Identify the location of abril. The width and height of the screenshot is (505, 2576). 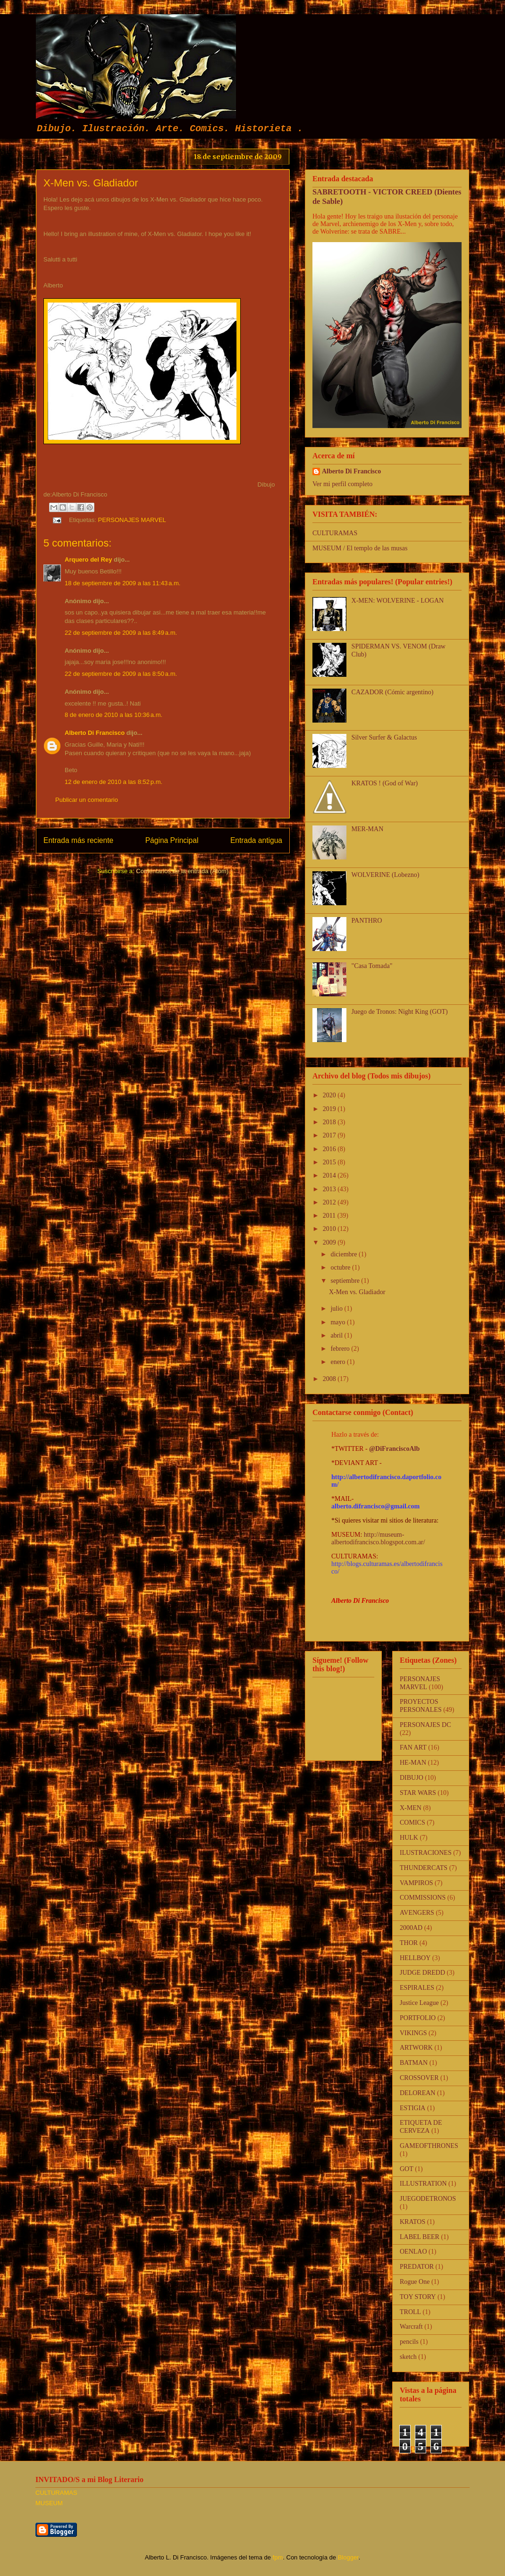
(337, 1335).